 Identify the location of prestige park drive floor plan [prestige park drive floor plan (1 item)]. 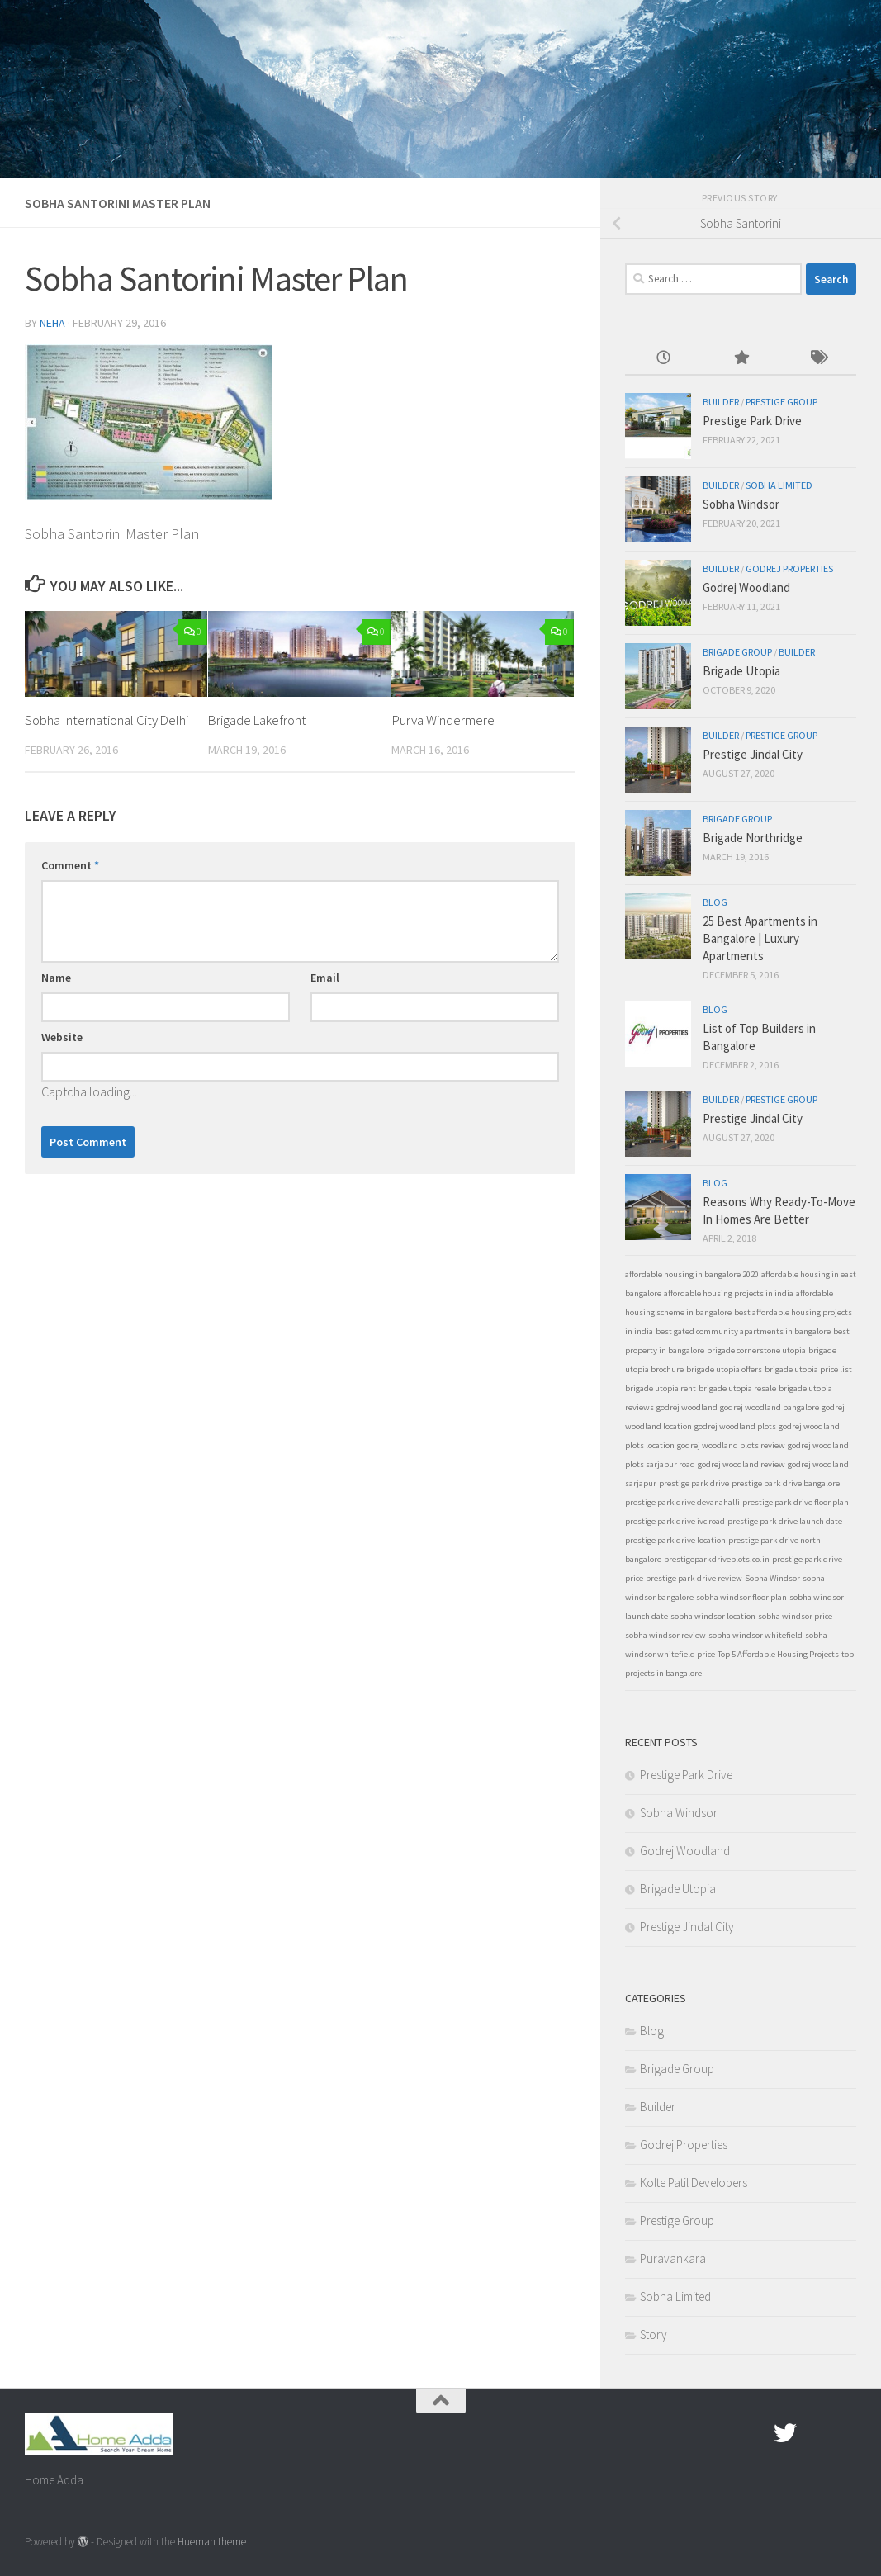
(795, 1502).